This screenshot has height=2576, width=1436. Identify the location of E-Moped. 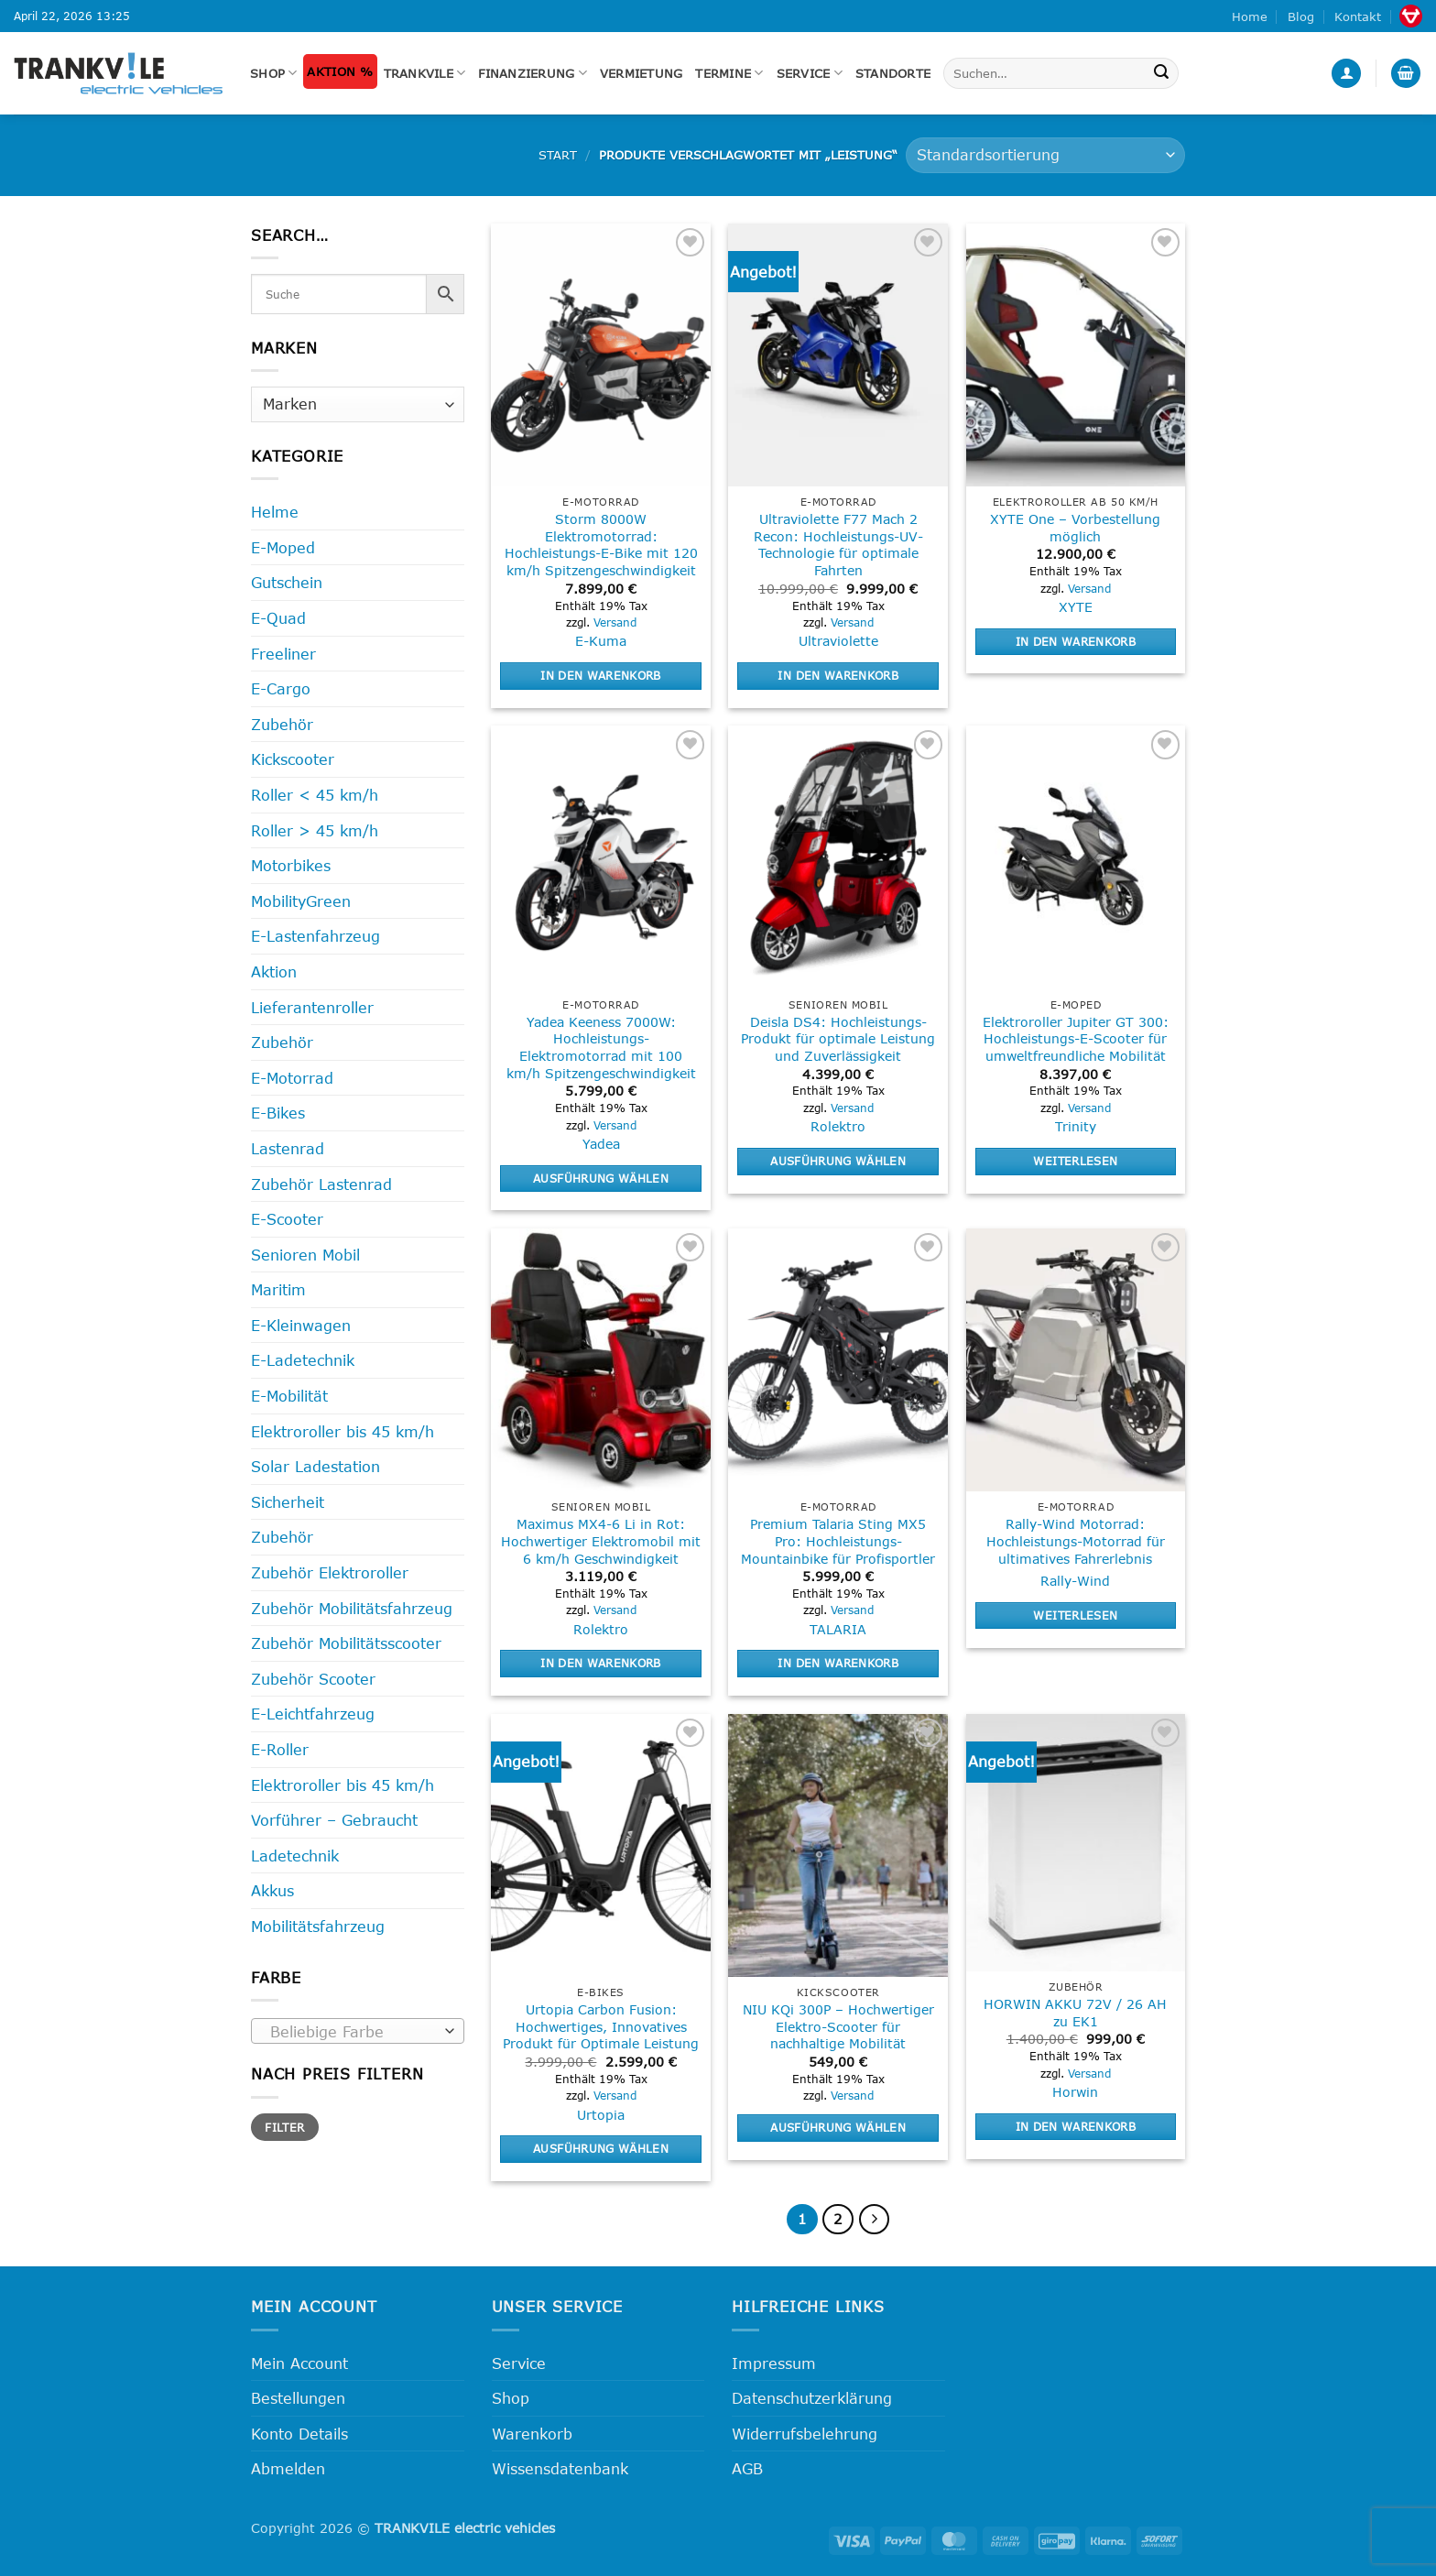
(283, 547).